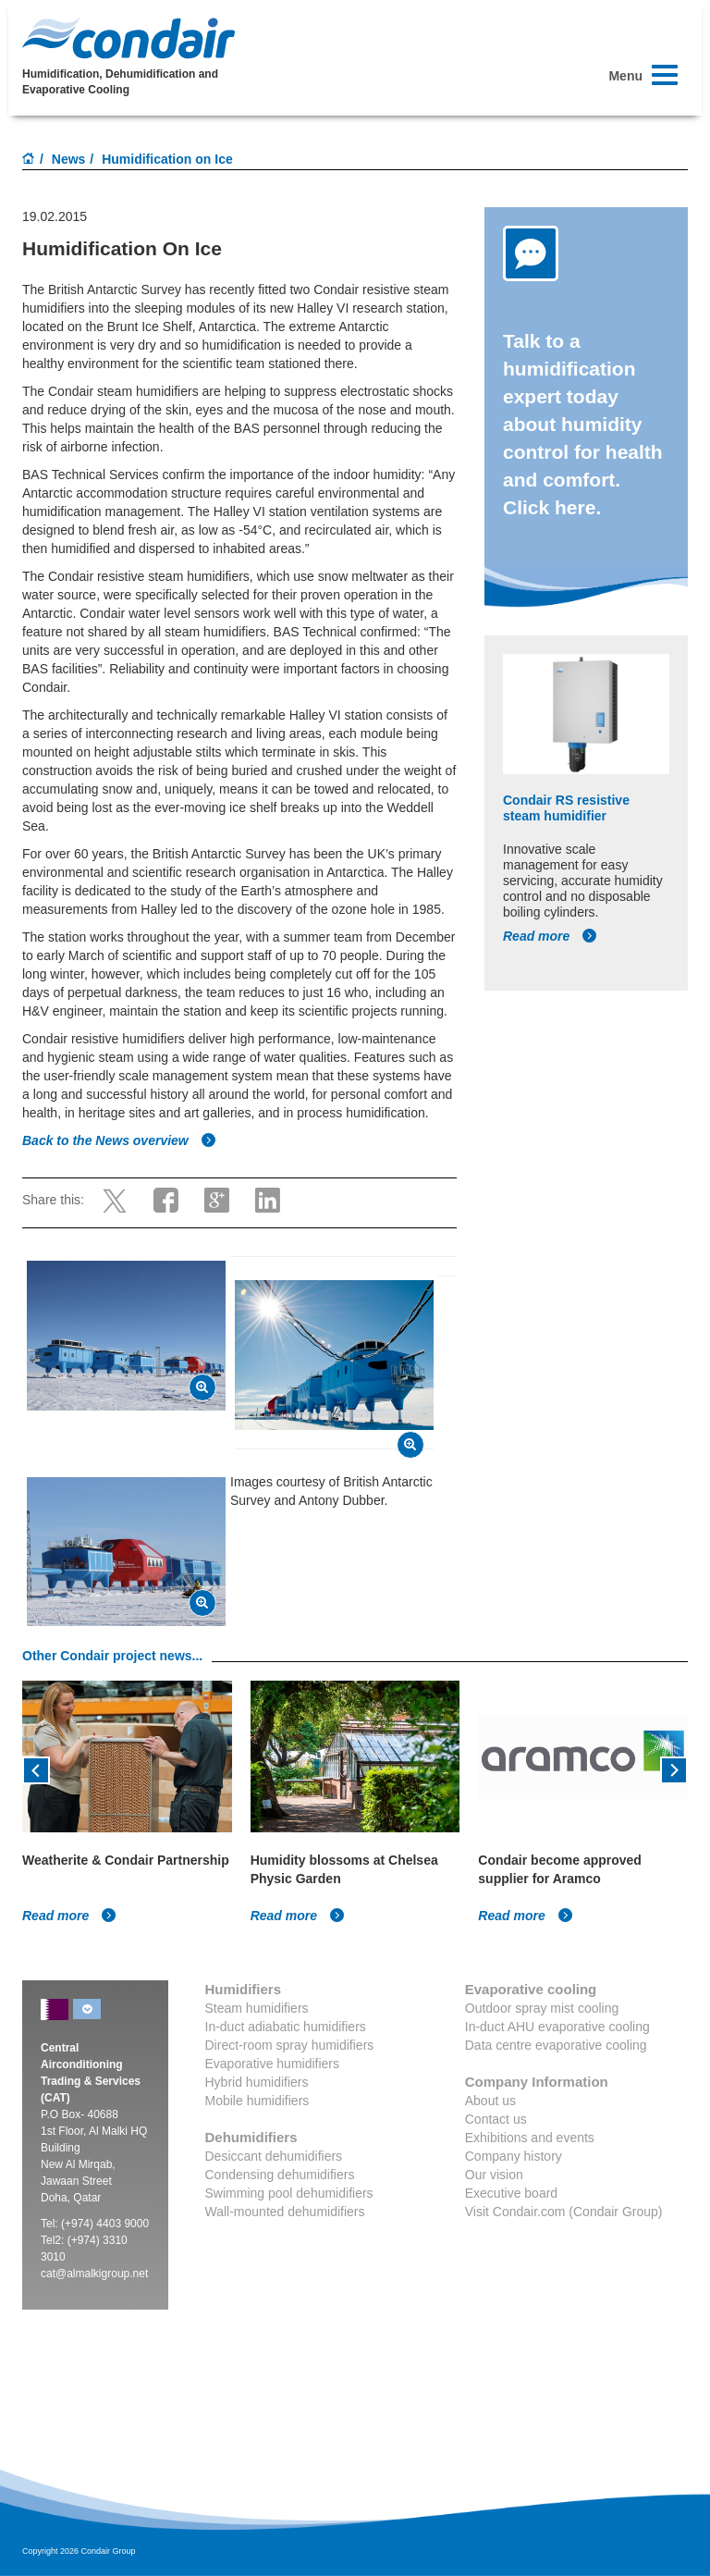  I want to click on Talk to a humidification expert today about humidity control for health and comfort. Click here., so click(583, 424).